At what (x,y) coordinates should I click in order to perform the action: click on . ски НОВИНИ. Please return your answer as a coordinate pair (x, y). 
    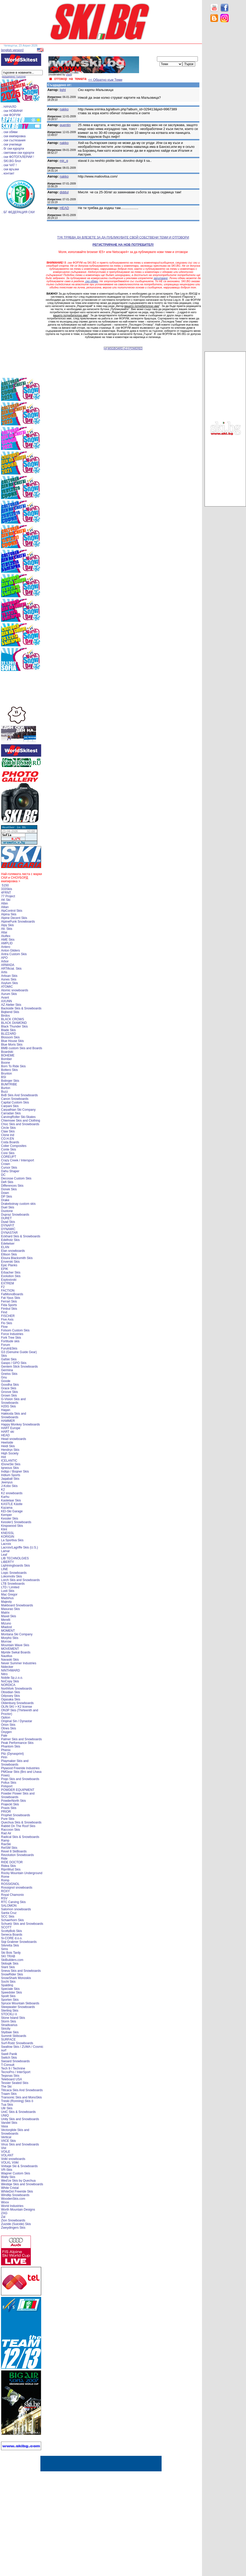
    Looking at the image, I should click on (12, 111).